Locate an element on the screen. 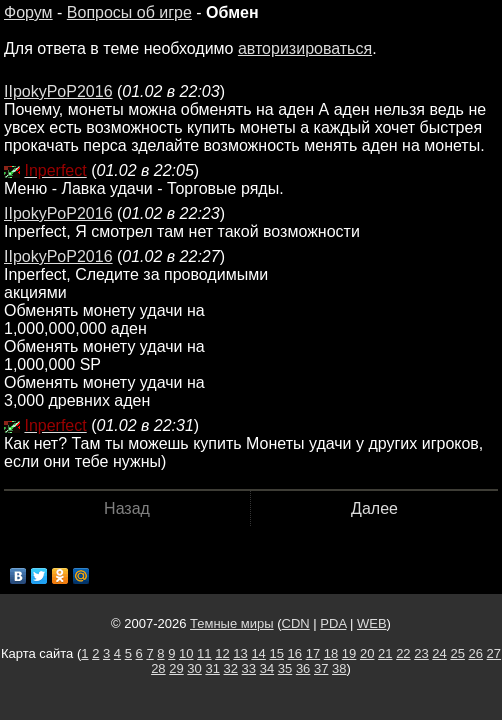  24 is located at coordinates (439, 653).